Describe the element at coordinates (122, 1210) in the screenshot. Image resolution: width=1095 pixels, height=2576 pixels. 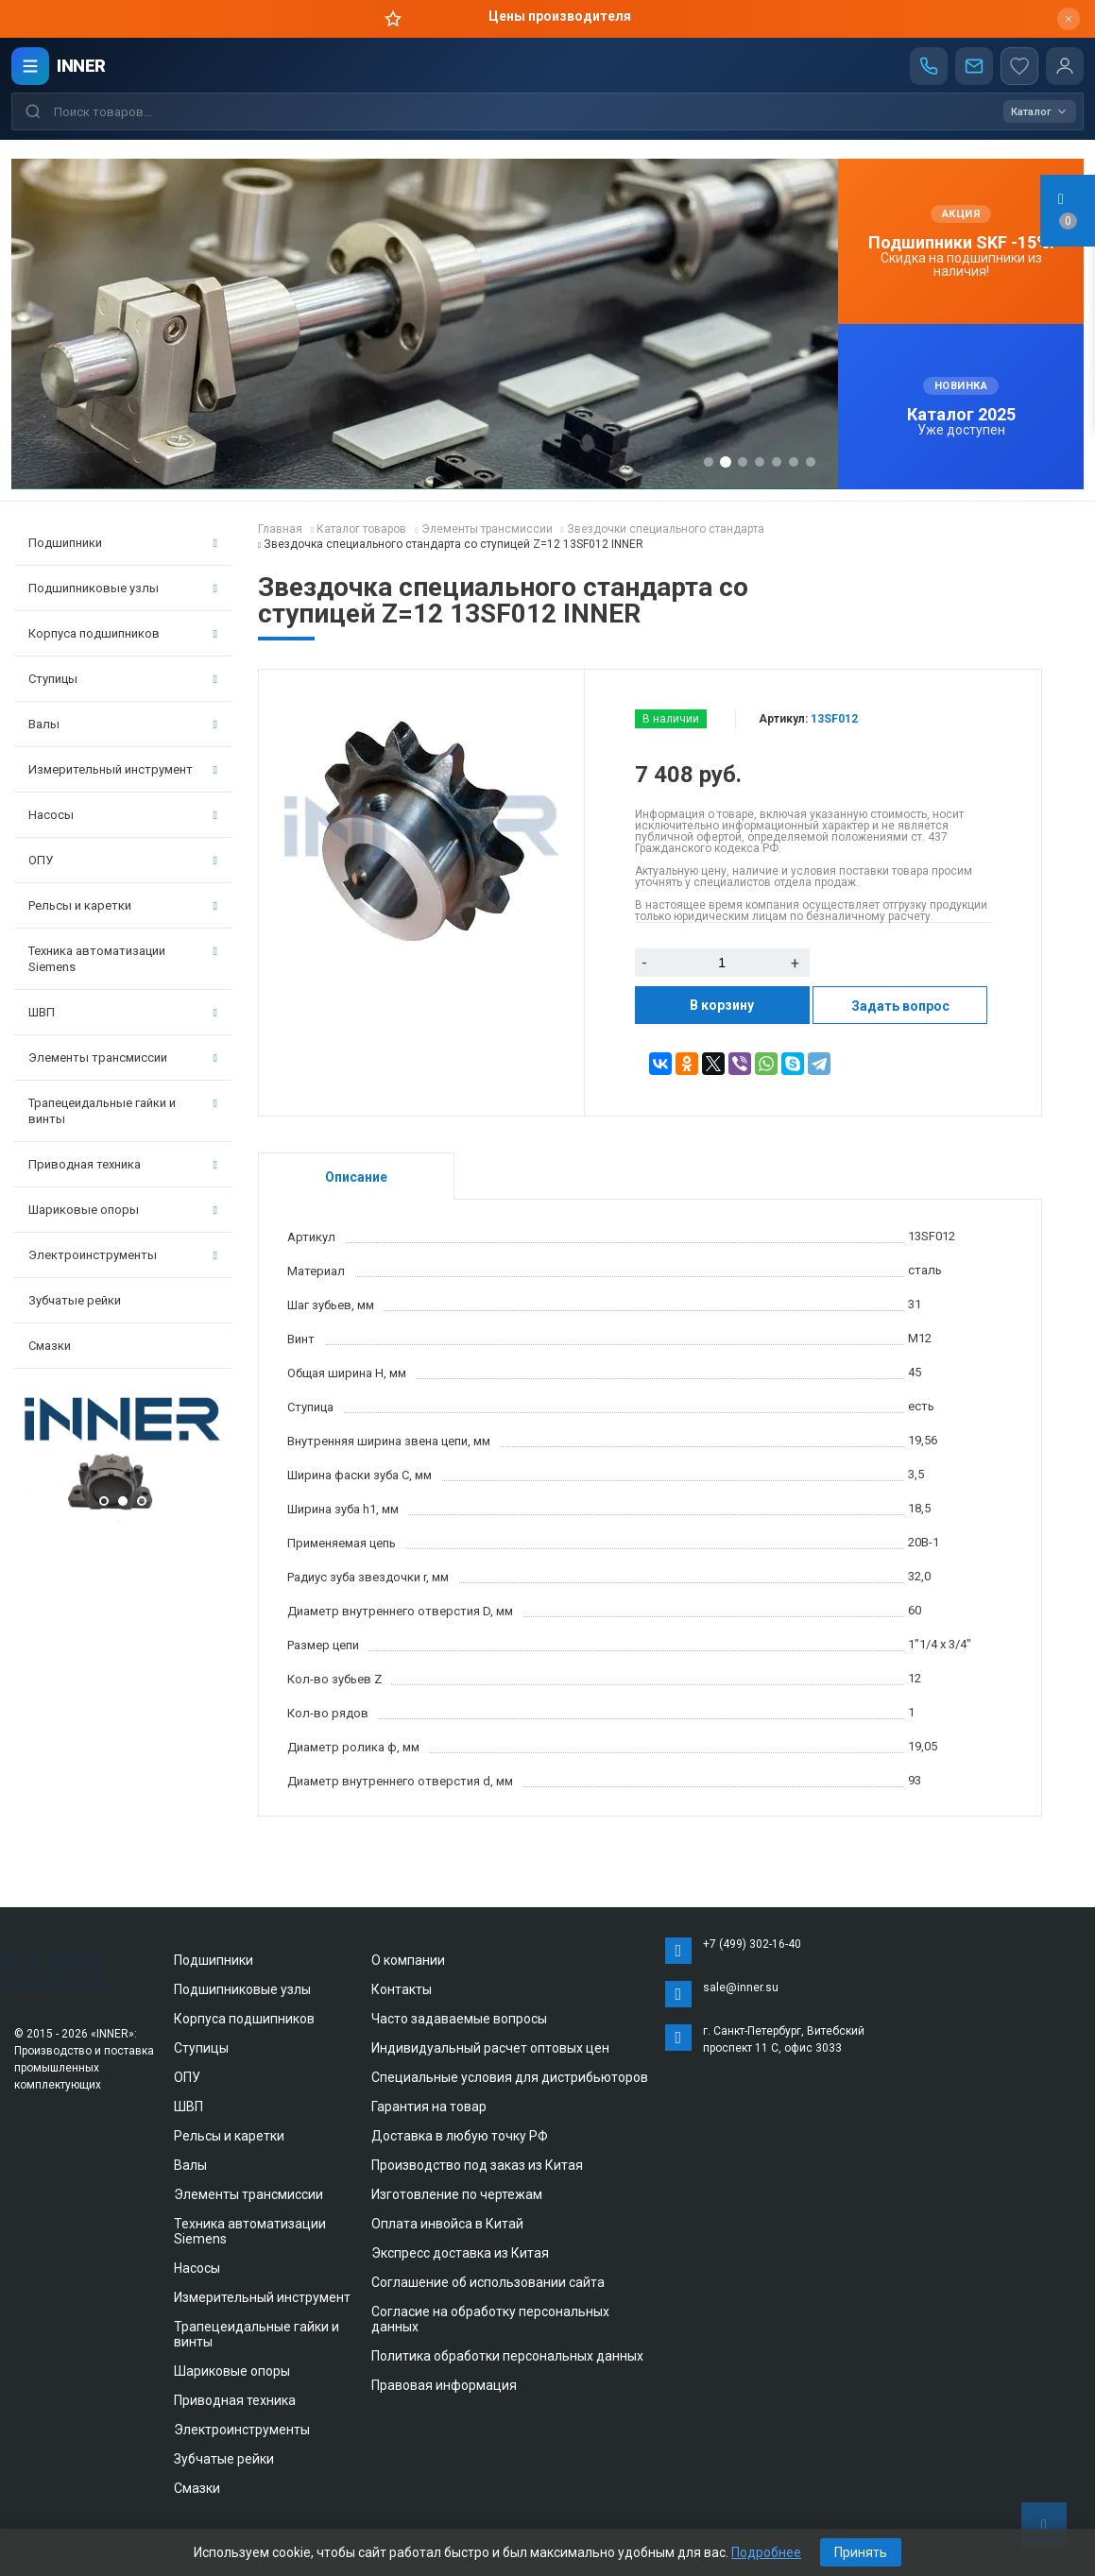
I see `Шариковые опоры` at that location.